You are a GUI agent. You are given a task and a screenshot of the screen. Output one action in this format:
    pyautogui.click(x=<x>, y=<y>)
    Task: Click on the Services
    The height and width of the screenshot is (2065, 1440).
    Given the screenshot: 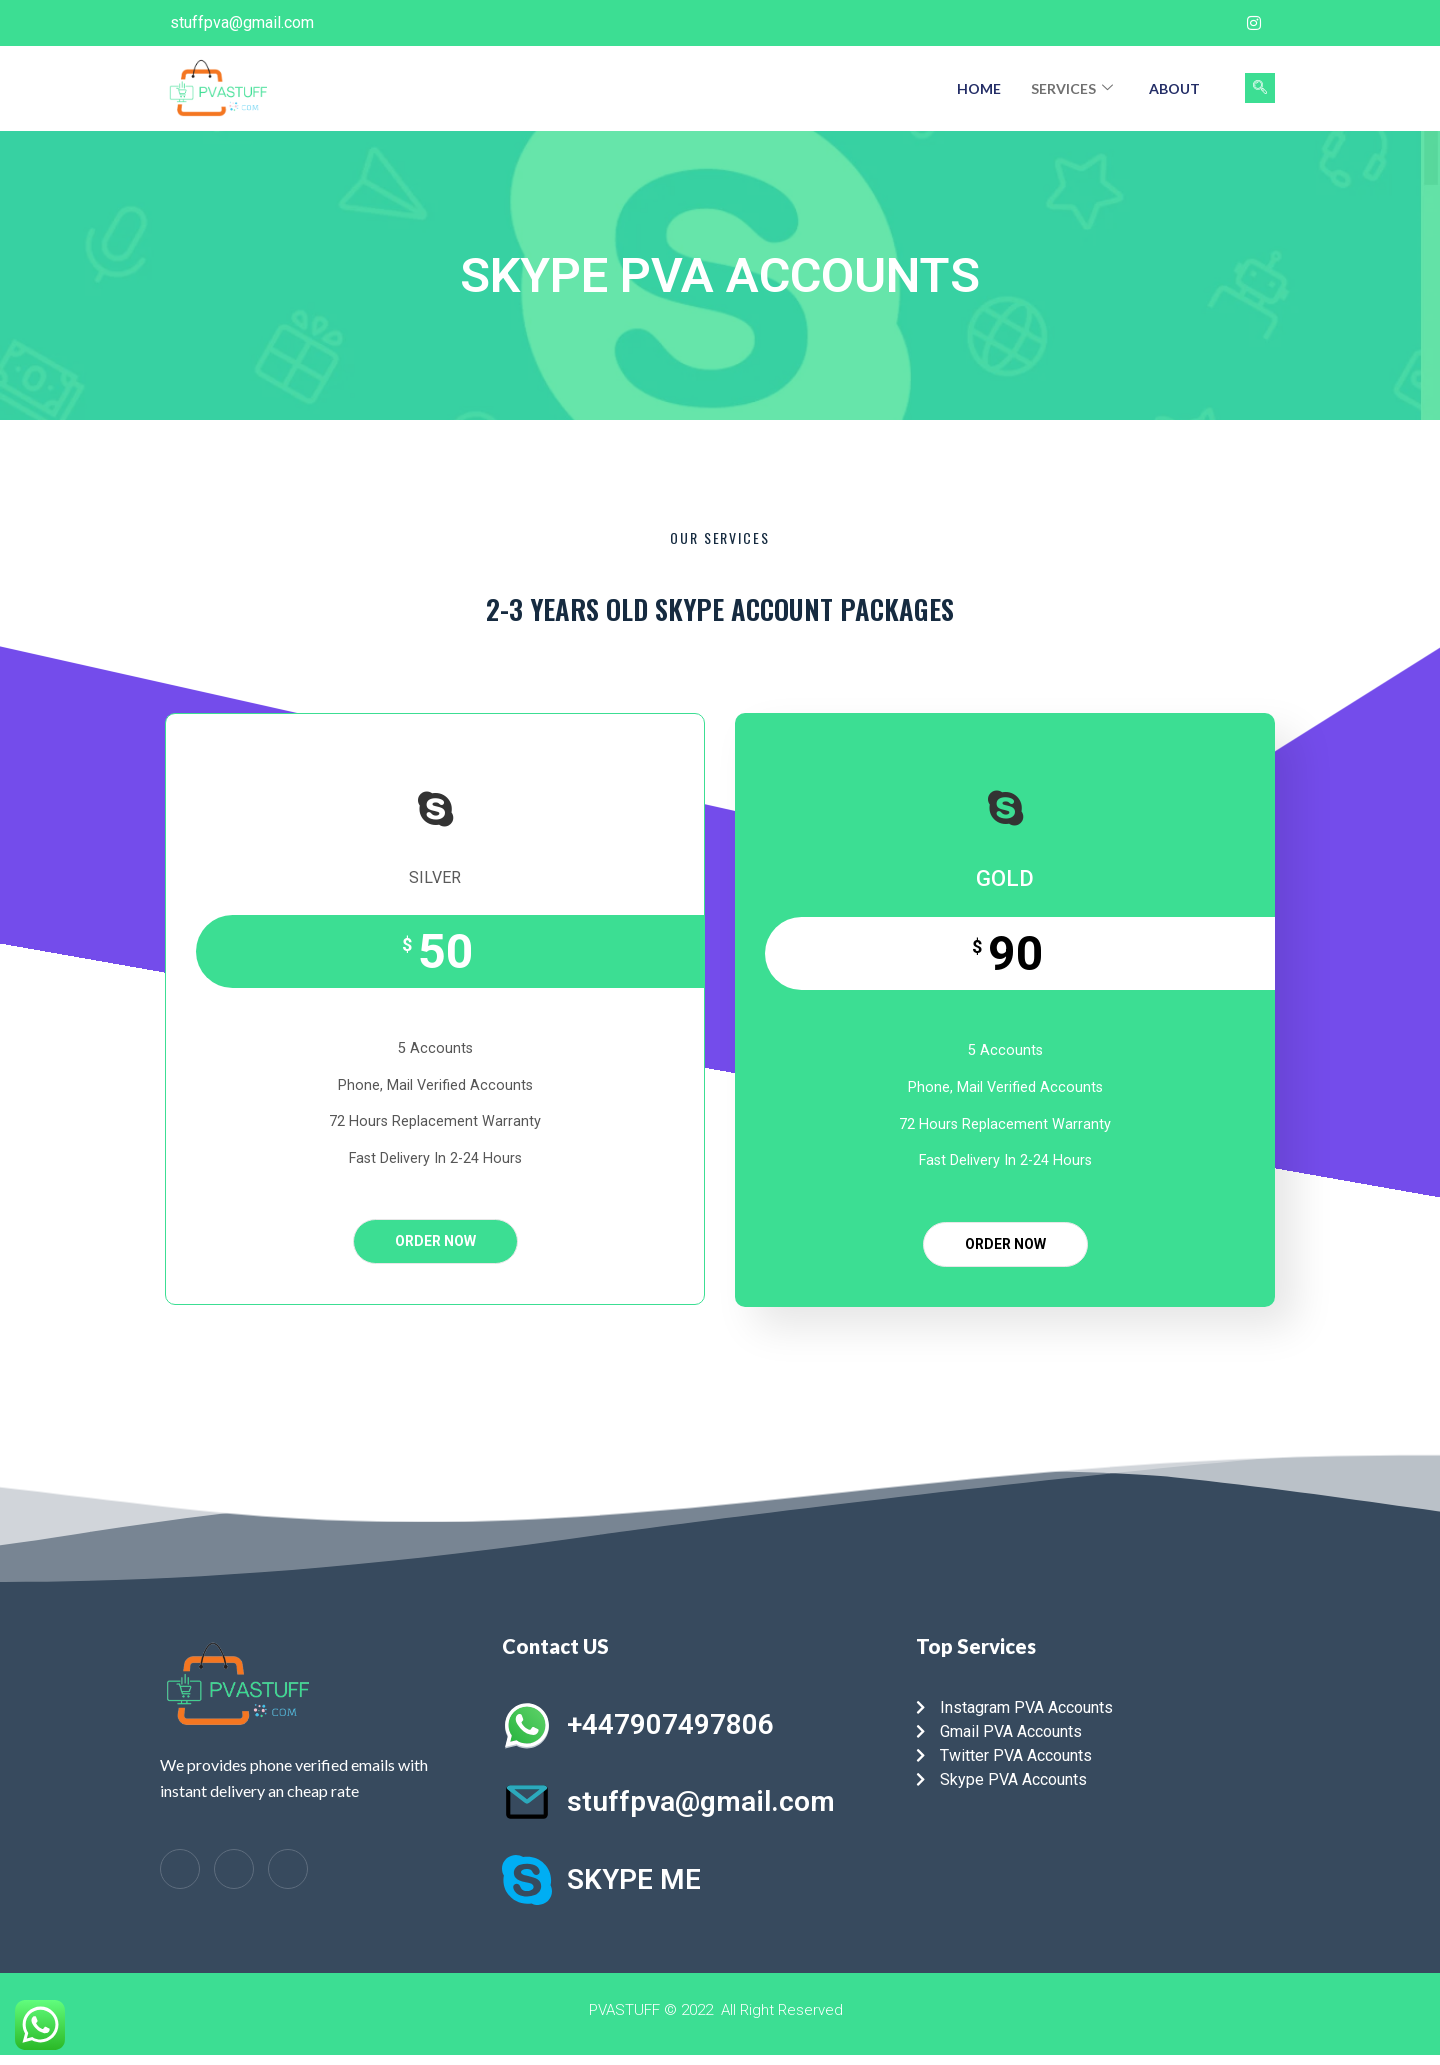 What is the action you would take?
    pyautogui.click(x=1072, y=88)
    